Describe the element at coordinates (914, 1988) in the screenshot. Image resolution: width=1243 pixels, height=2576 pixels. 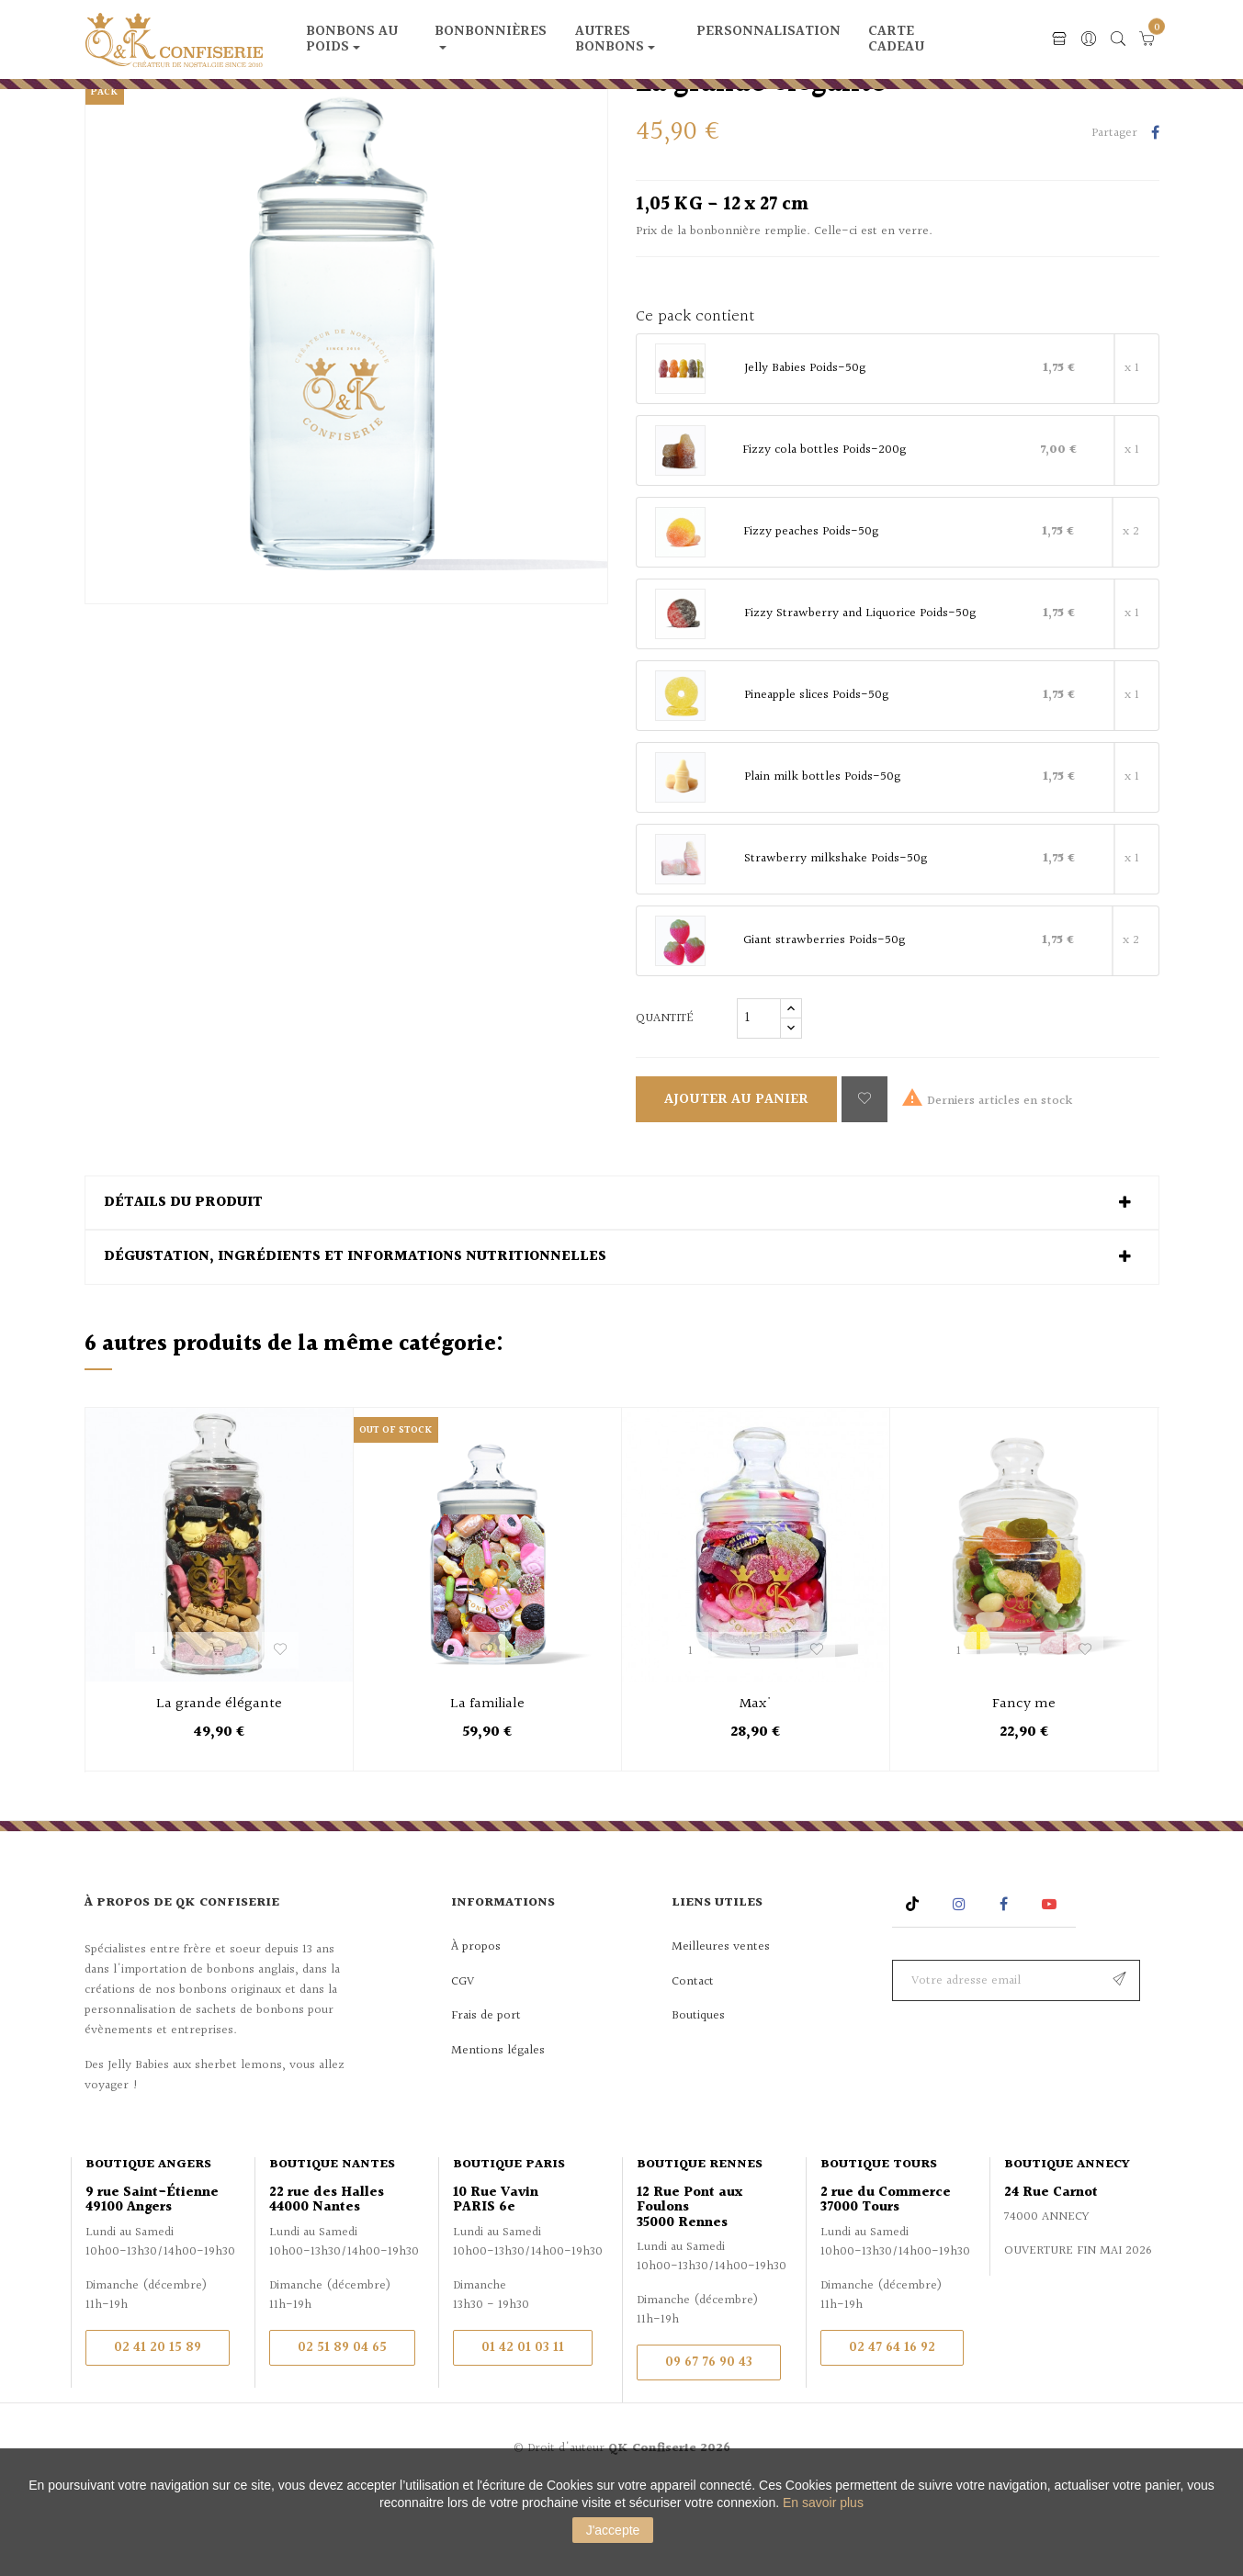
I see `Rss` at that location.